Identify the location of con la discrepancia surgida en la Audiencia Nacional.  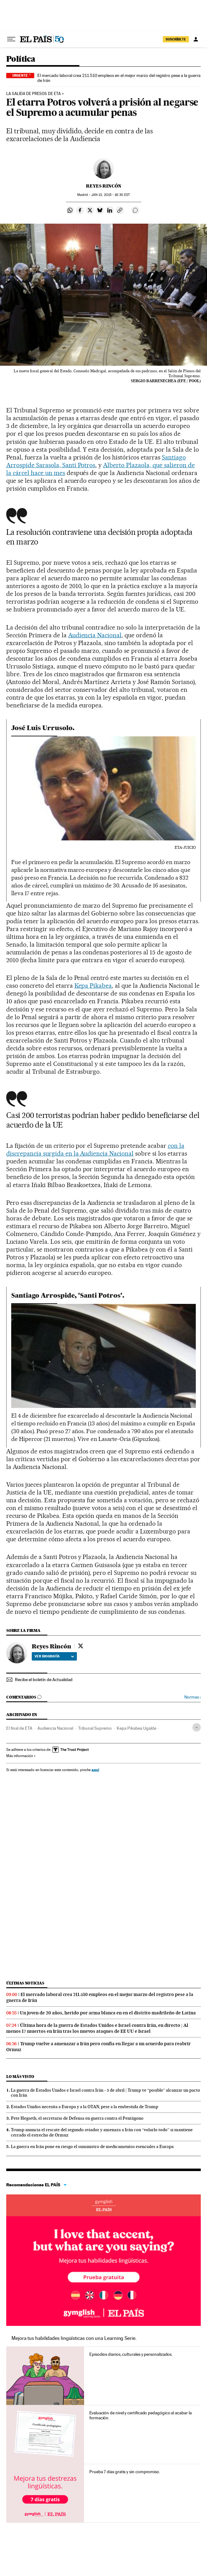
(95, 1149).